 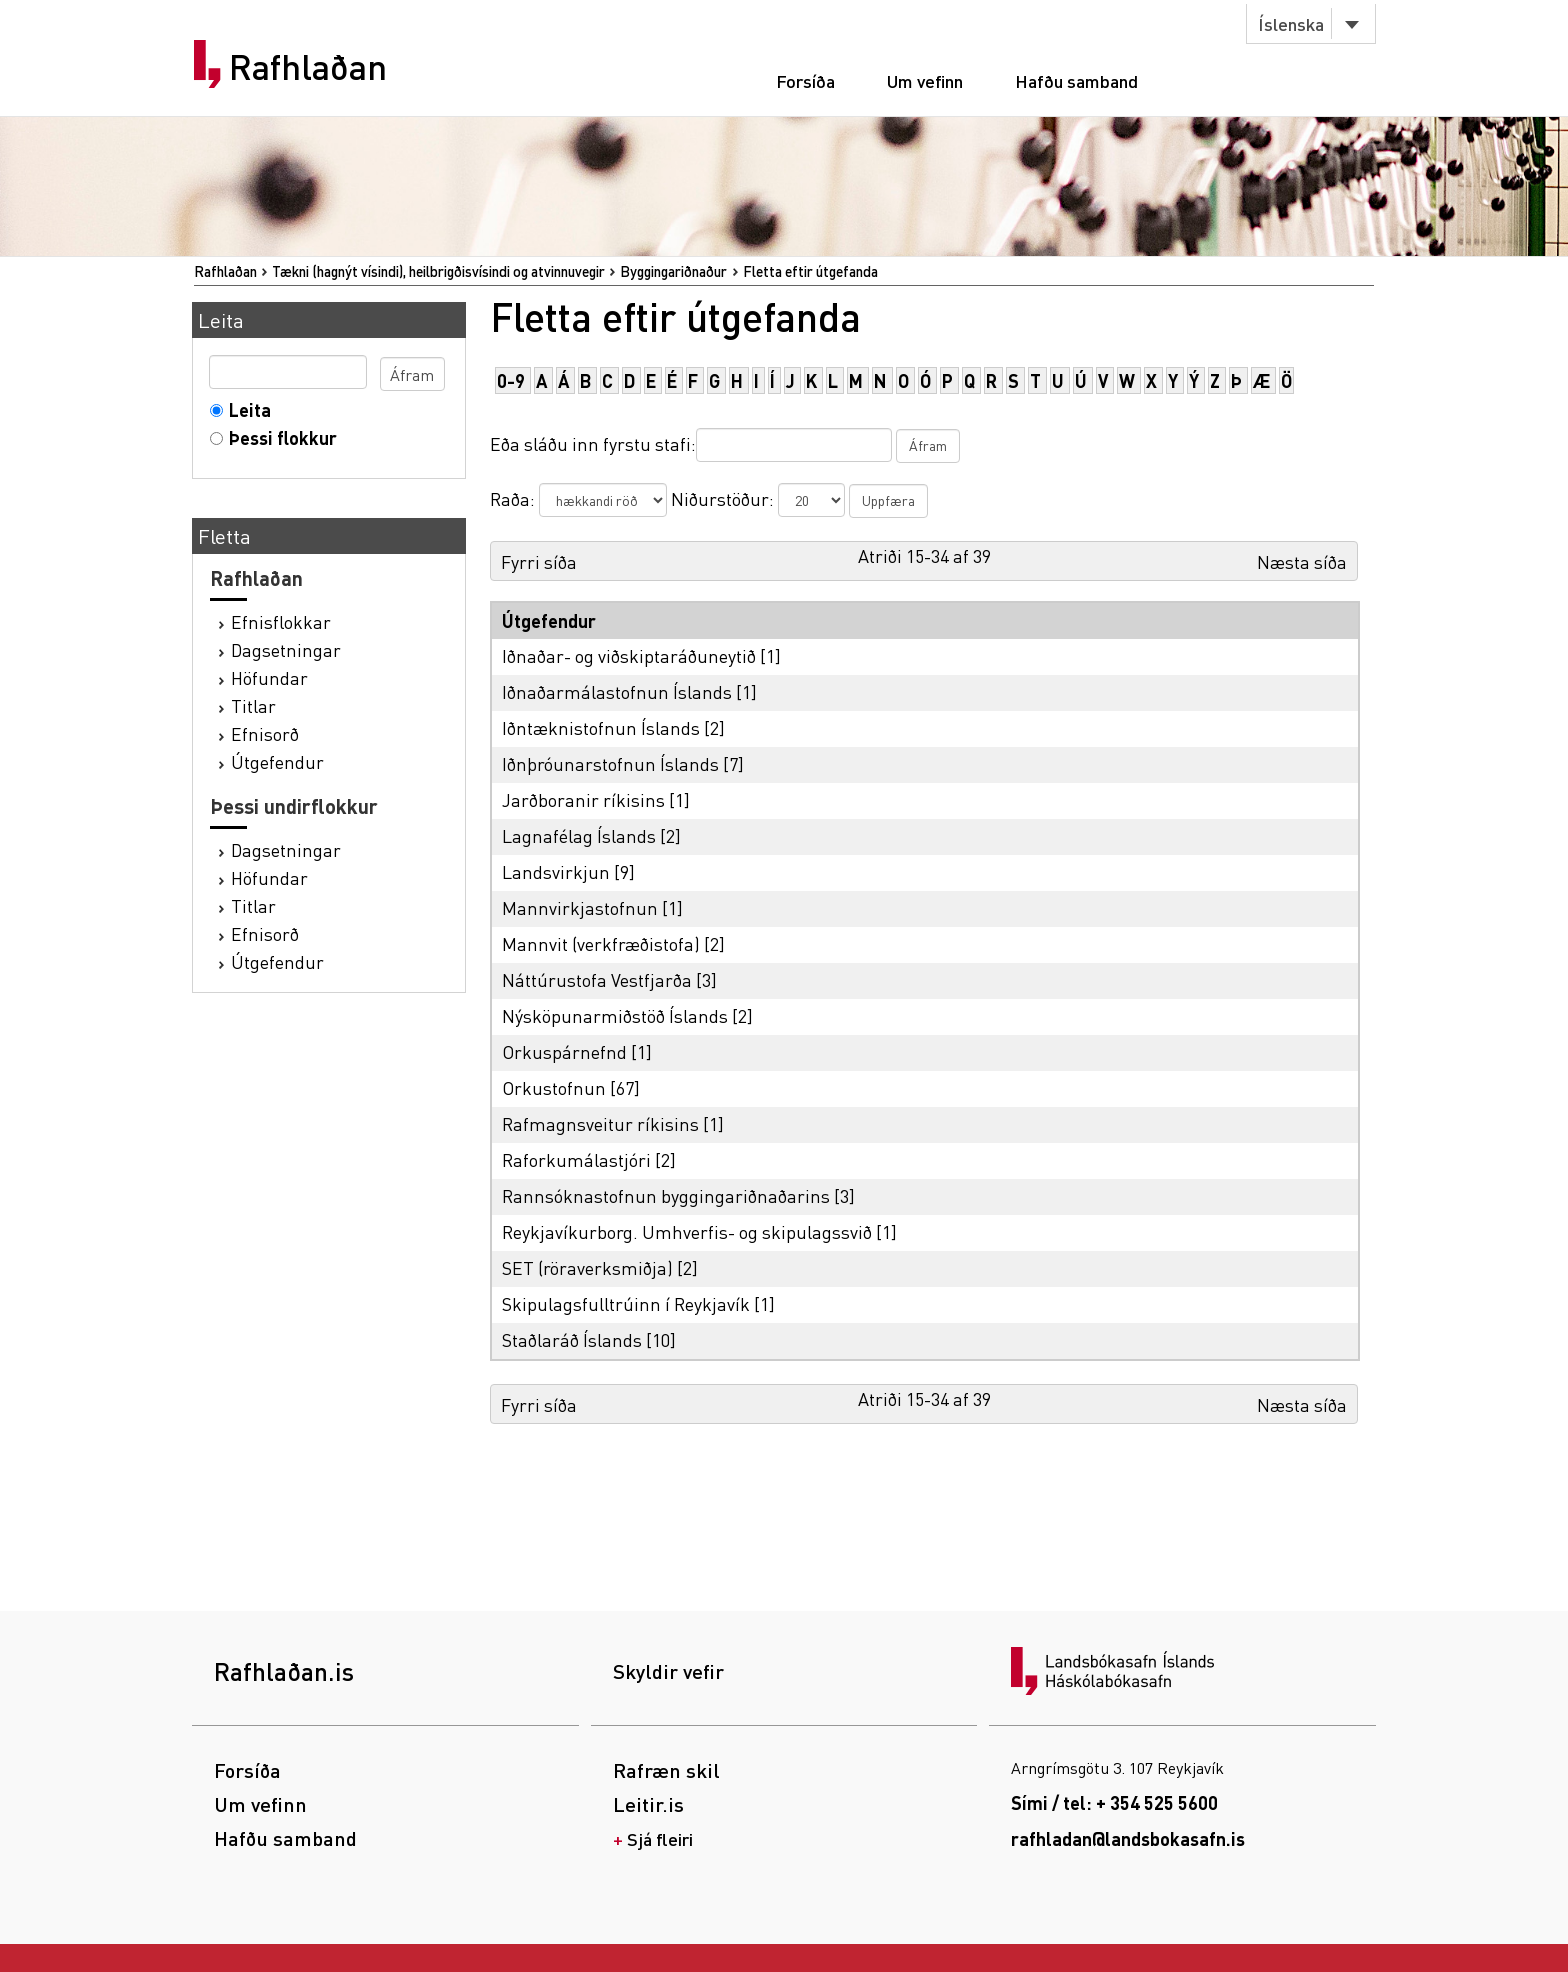 I want to click on Þessi flokkur, so click(x=278, y=437).